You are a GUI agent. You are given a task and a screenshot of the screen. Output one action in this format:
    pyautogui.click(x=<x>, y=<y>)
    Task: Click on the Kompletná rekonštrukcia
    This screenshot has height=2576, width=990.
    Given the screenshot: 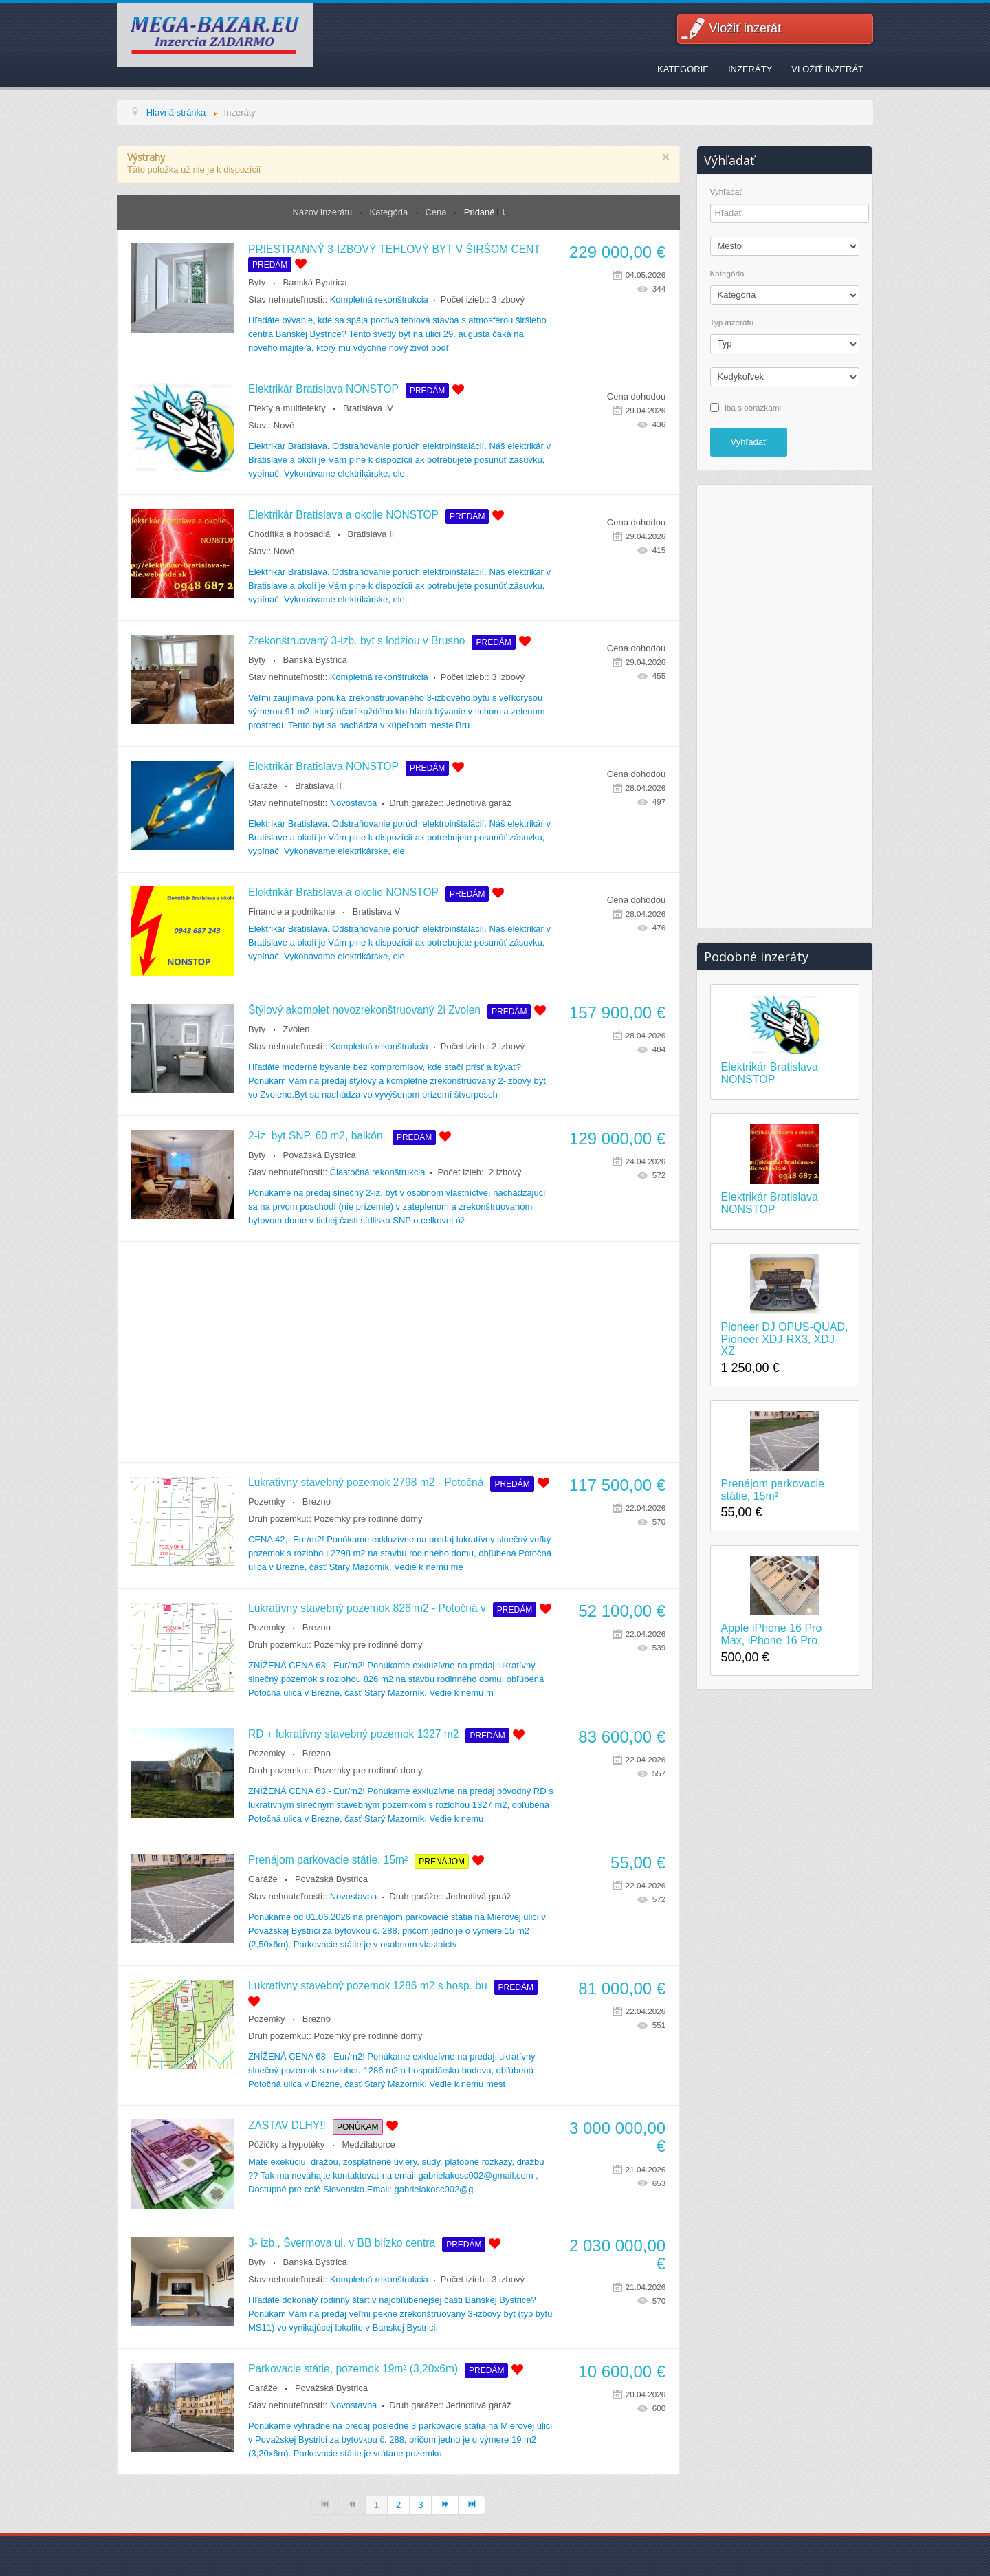 What is the action you would take?
    pyautogui.click(x=379, y=299)
    